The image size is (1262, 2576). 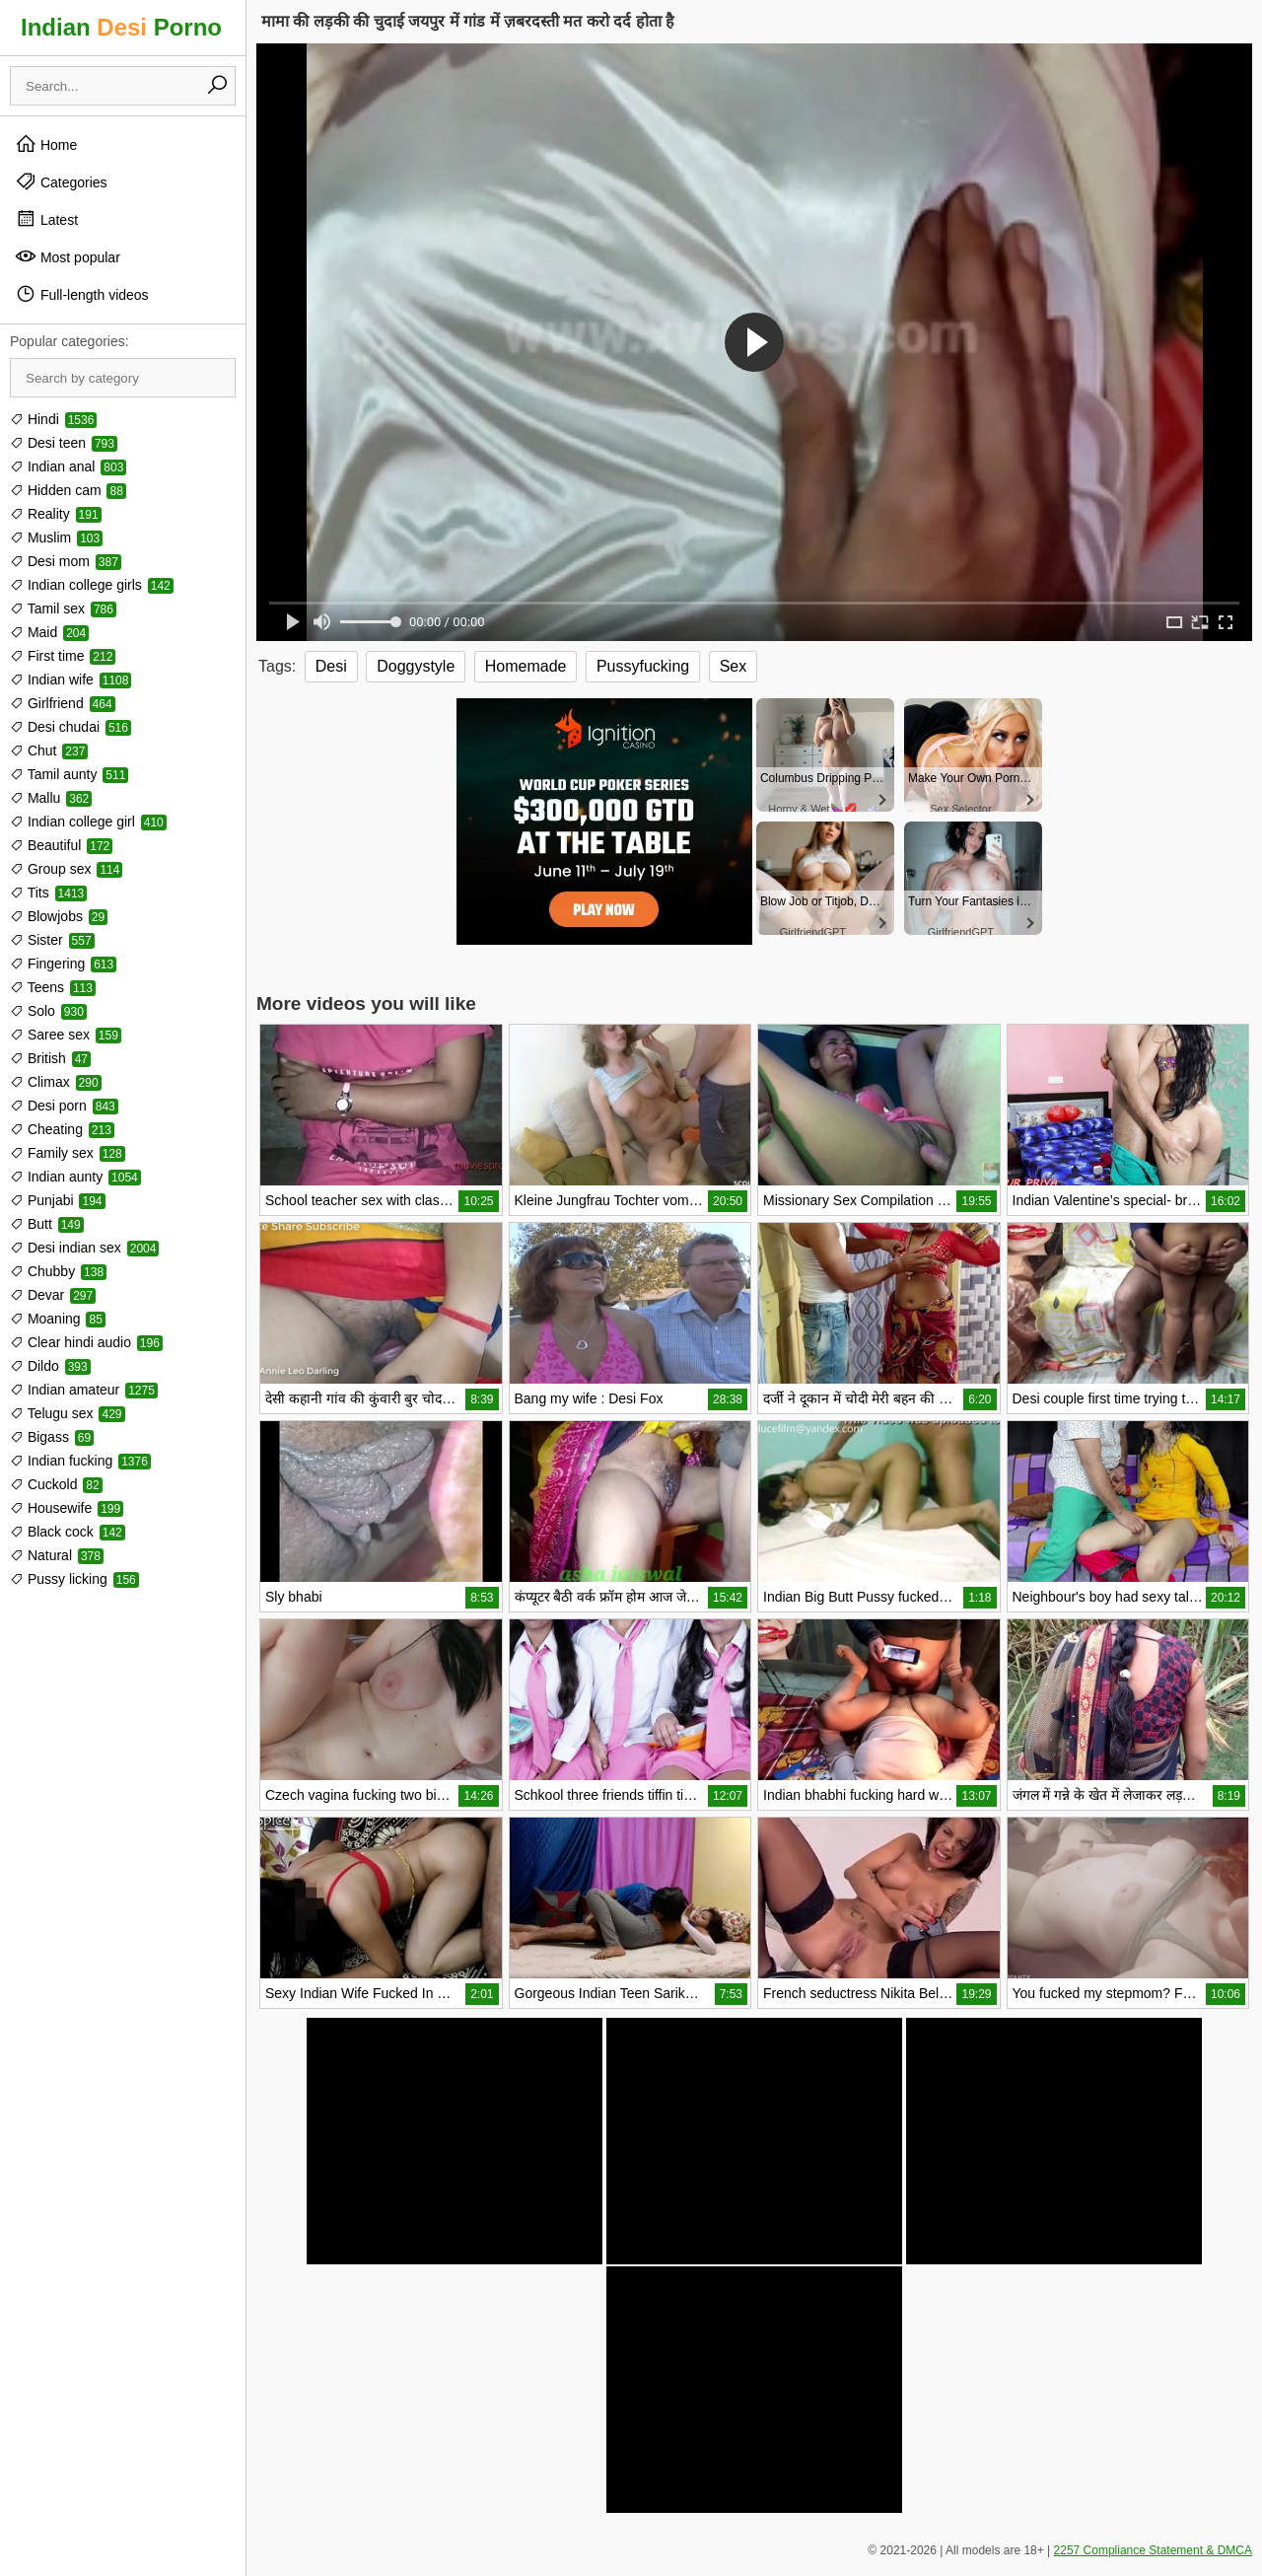 What do you see at coordinates (86, 1342) in the screenshot?
I see `Clear hindi audio` at bounding box center [86, 1342].